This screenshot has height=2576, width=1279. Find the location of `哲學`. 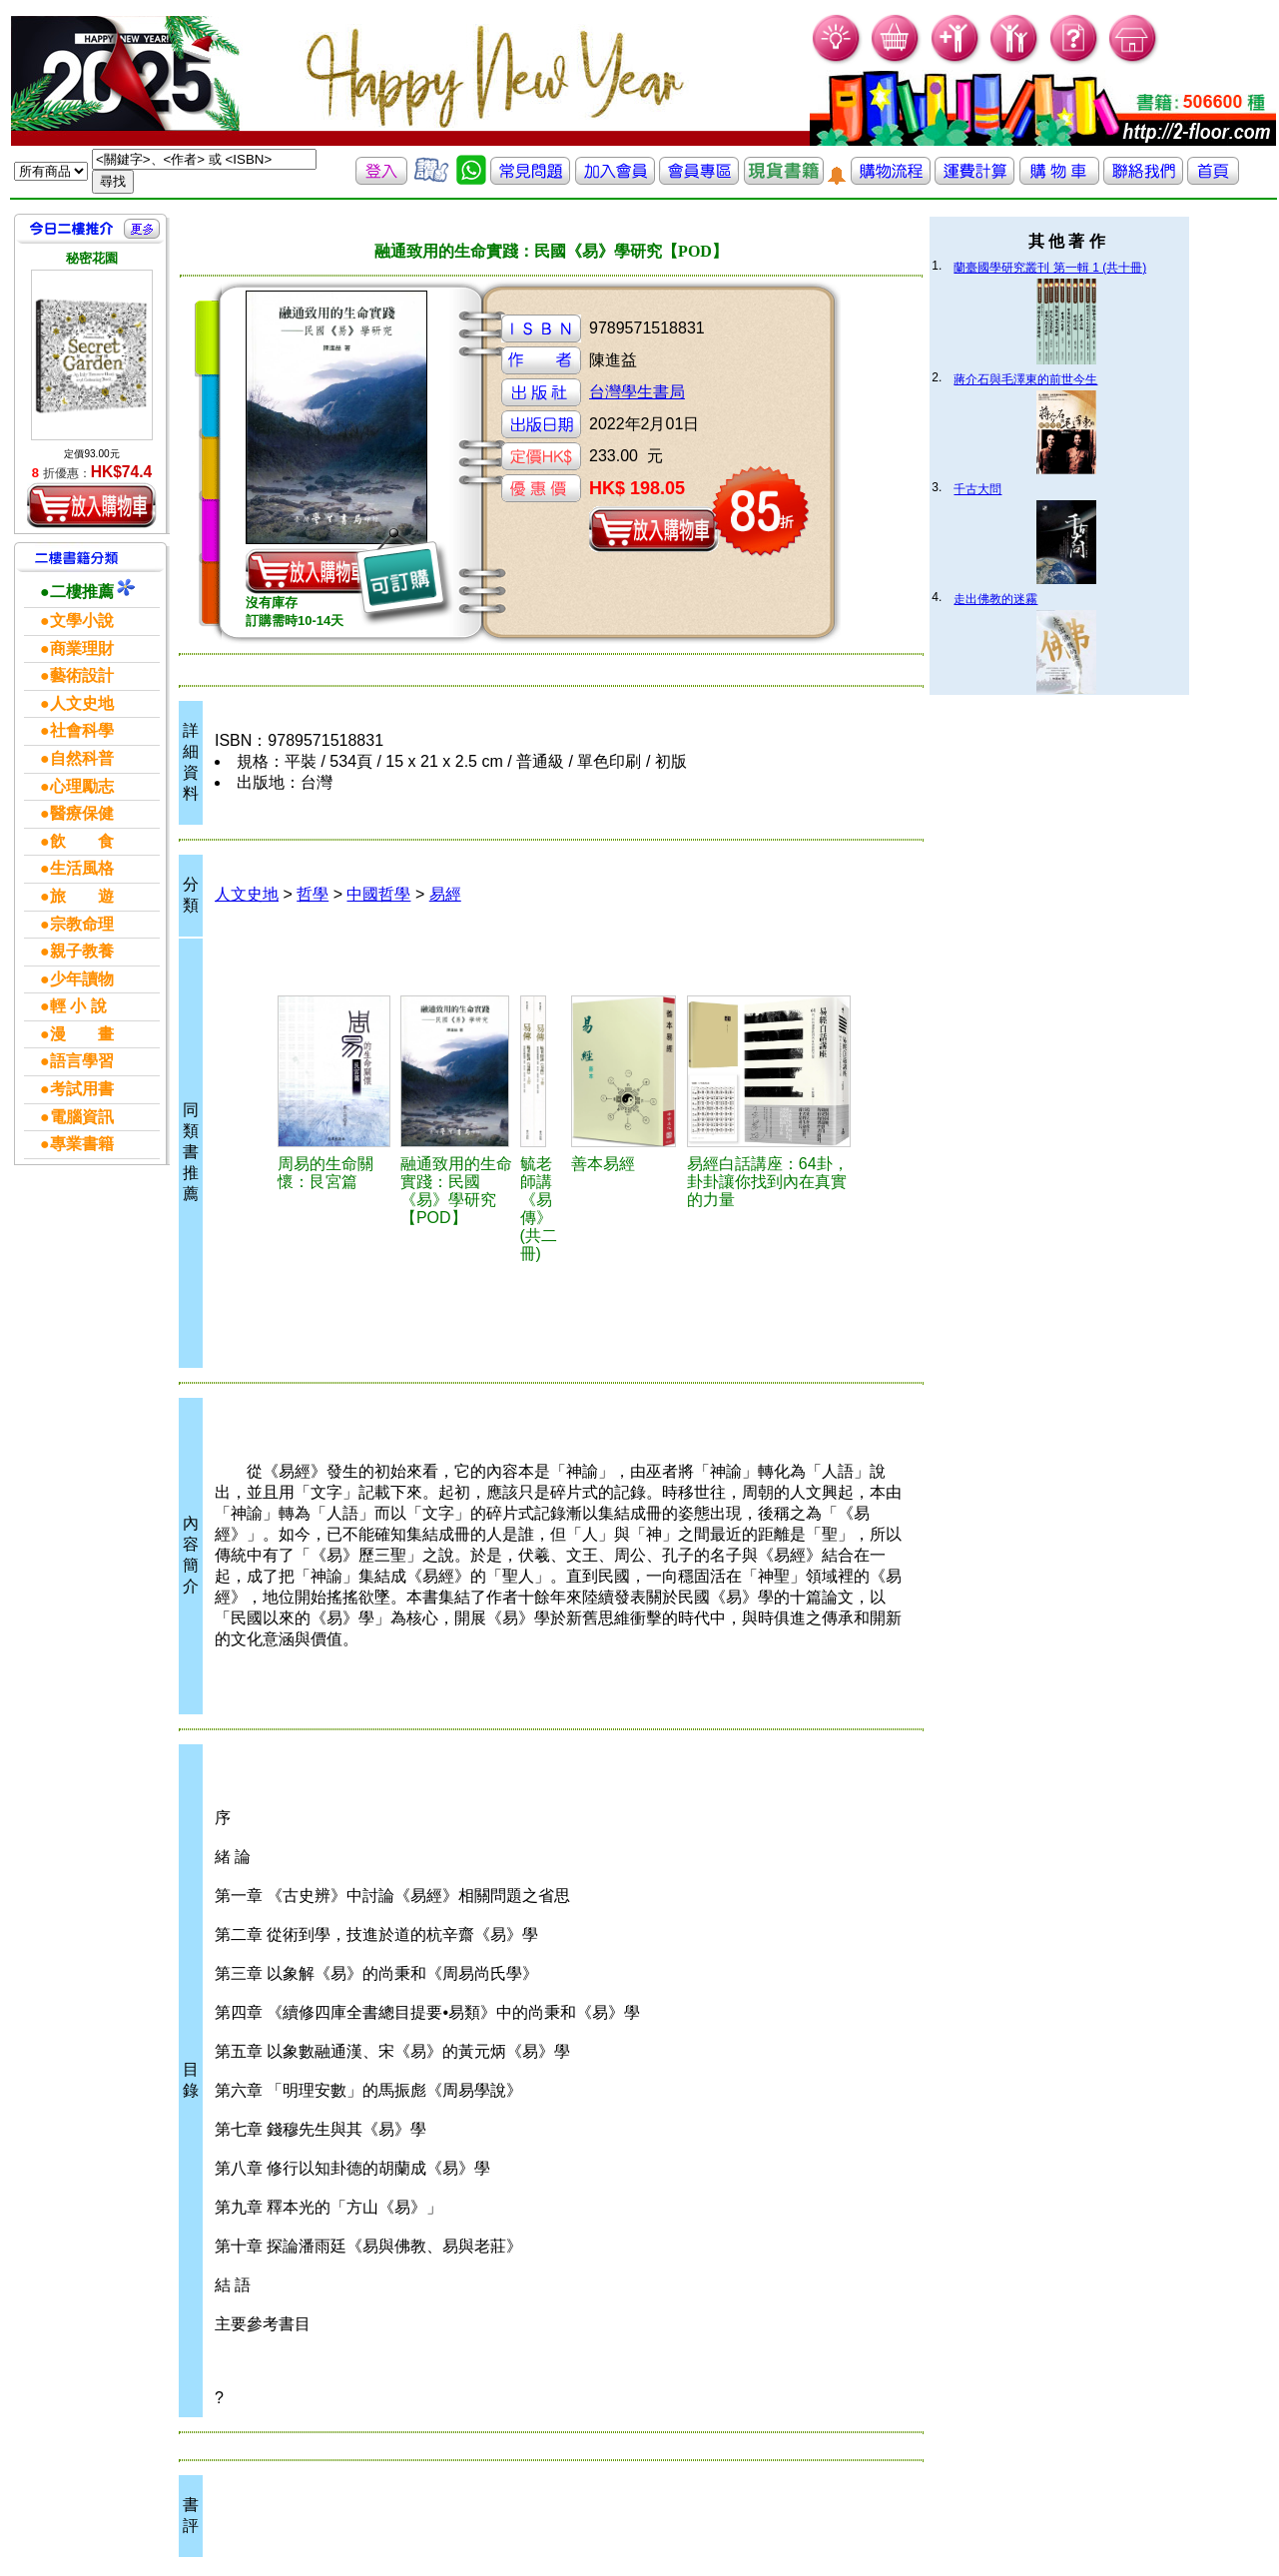

哲學 is located at coordinates (312, 894).